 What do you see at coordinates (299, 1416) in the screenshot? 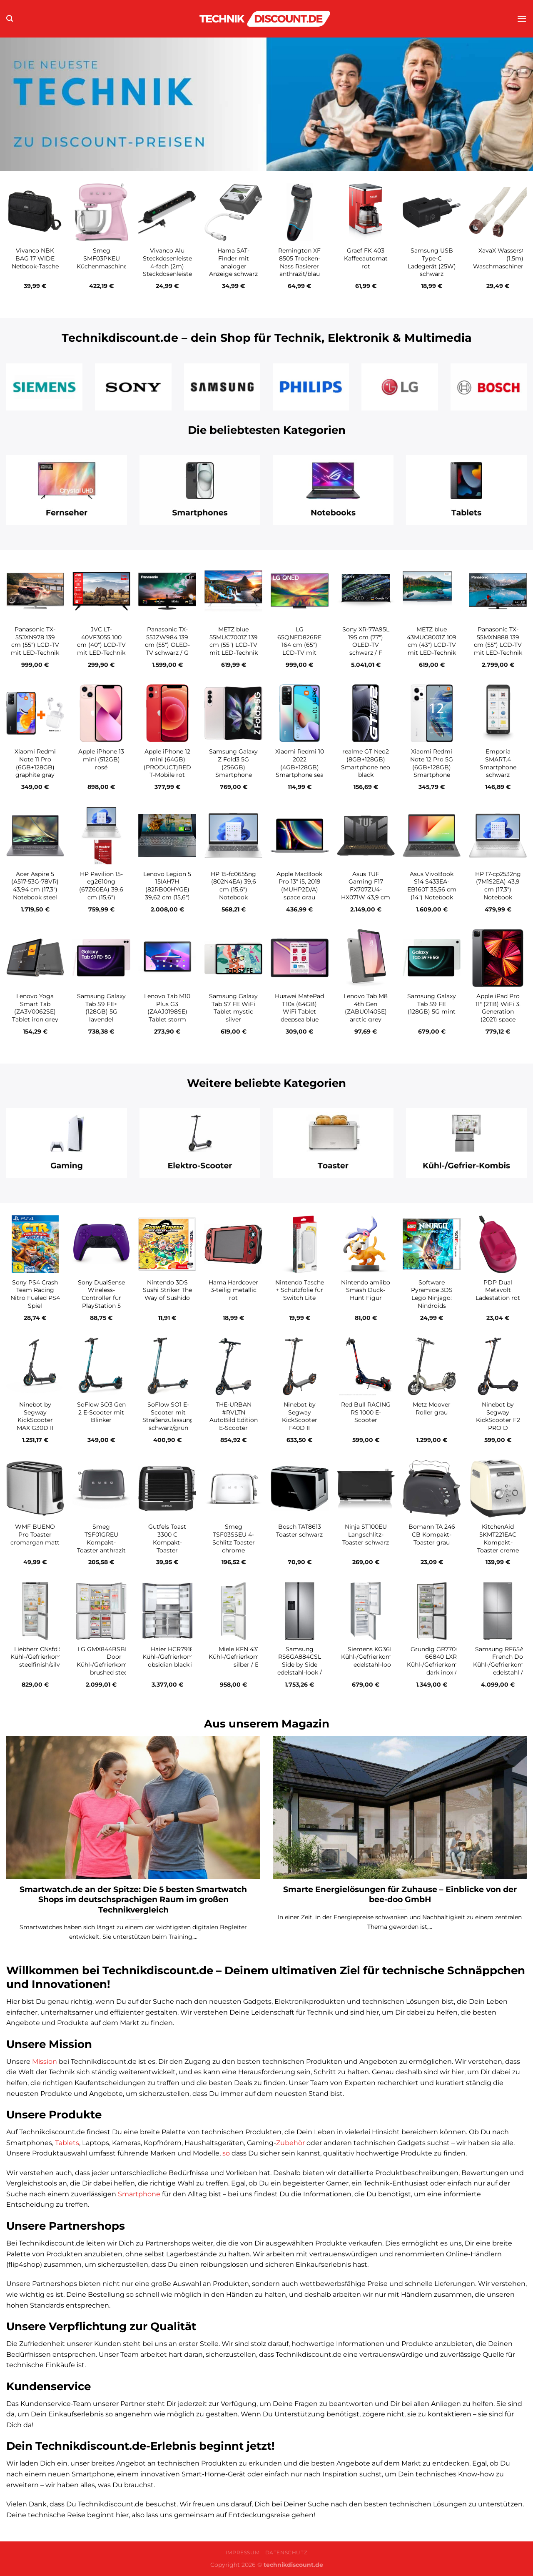
I see `Ninebot by Segway KickScooter F40D II` at bounding box center [299, 1416].